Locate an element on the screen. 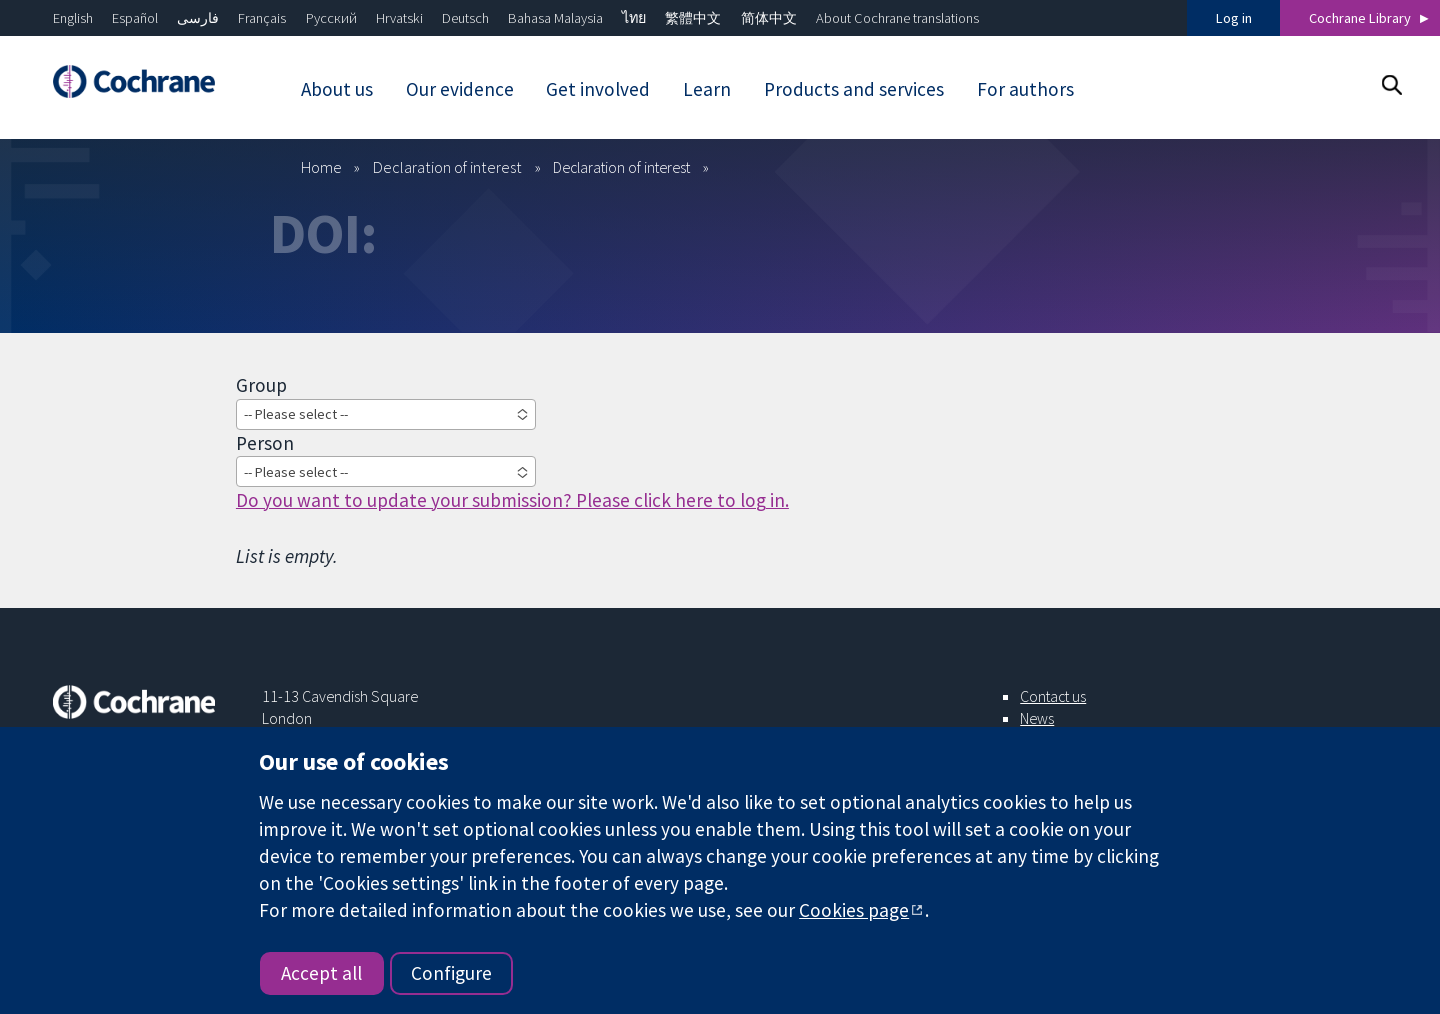 This screenshot has width=1440, height=1014. News is located at coordinates (1037, 718).